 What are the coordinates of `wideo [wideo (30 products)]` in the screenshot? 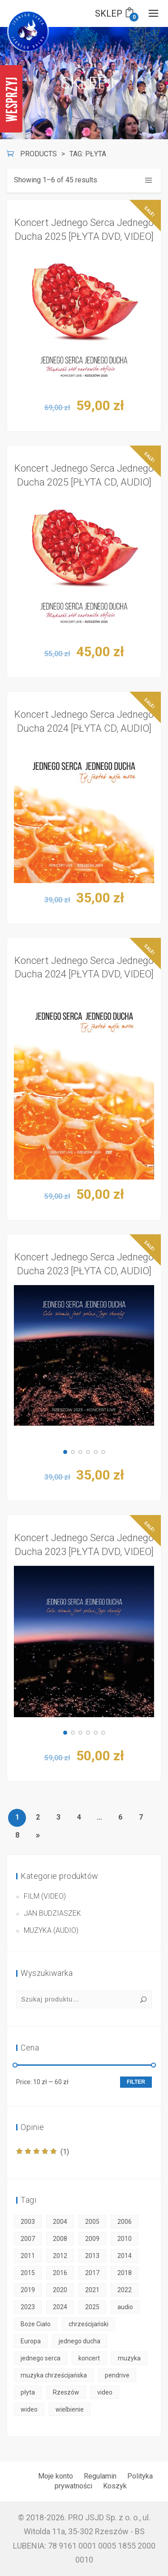 It's located at (29, 2409).